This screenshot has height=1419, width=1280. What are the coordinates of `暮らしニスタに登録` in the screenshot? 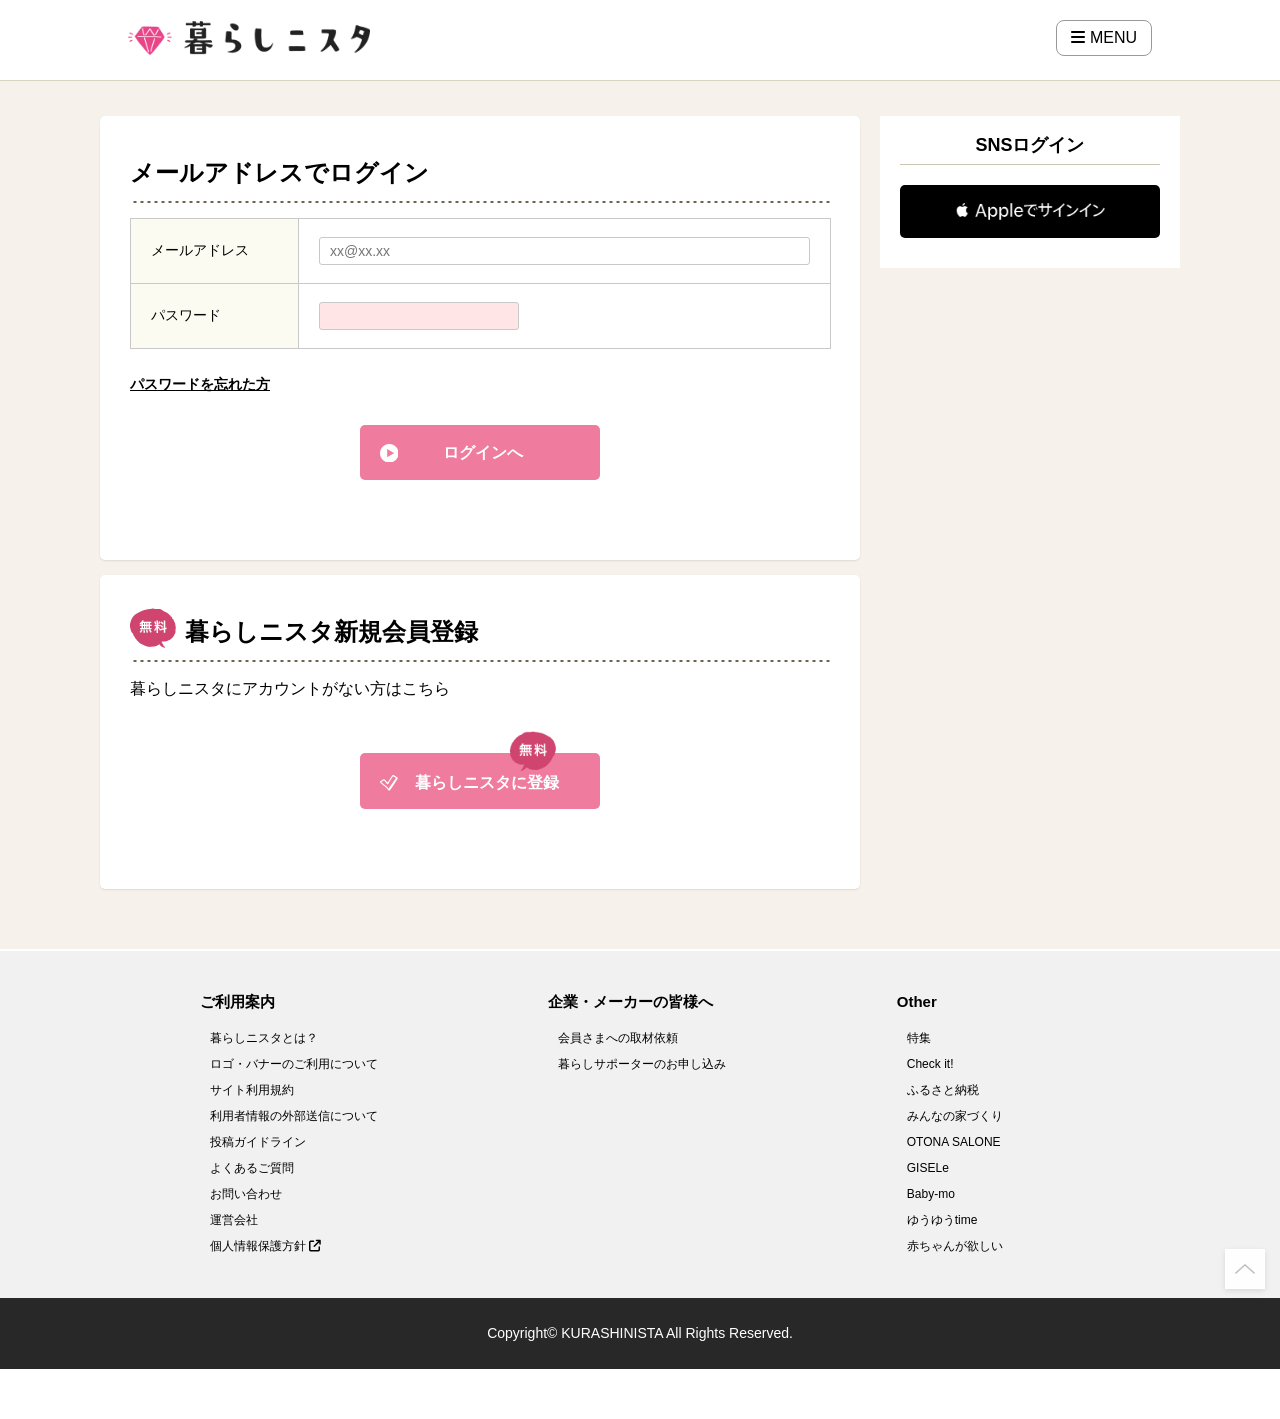 It's located at (487, 782).